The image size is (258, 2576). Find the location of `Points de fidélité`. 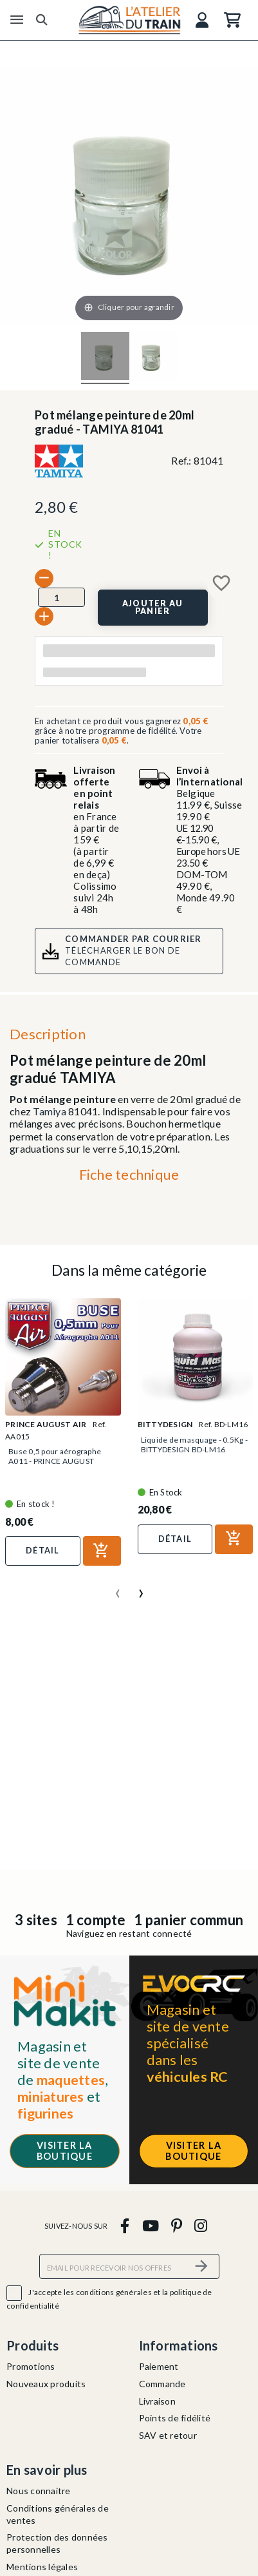

Points de fidélité is located at coordinates (175, 2417).